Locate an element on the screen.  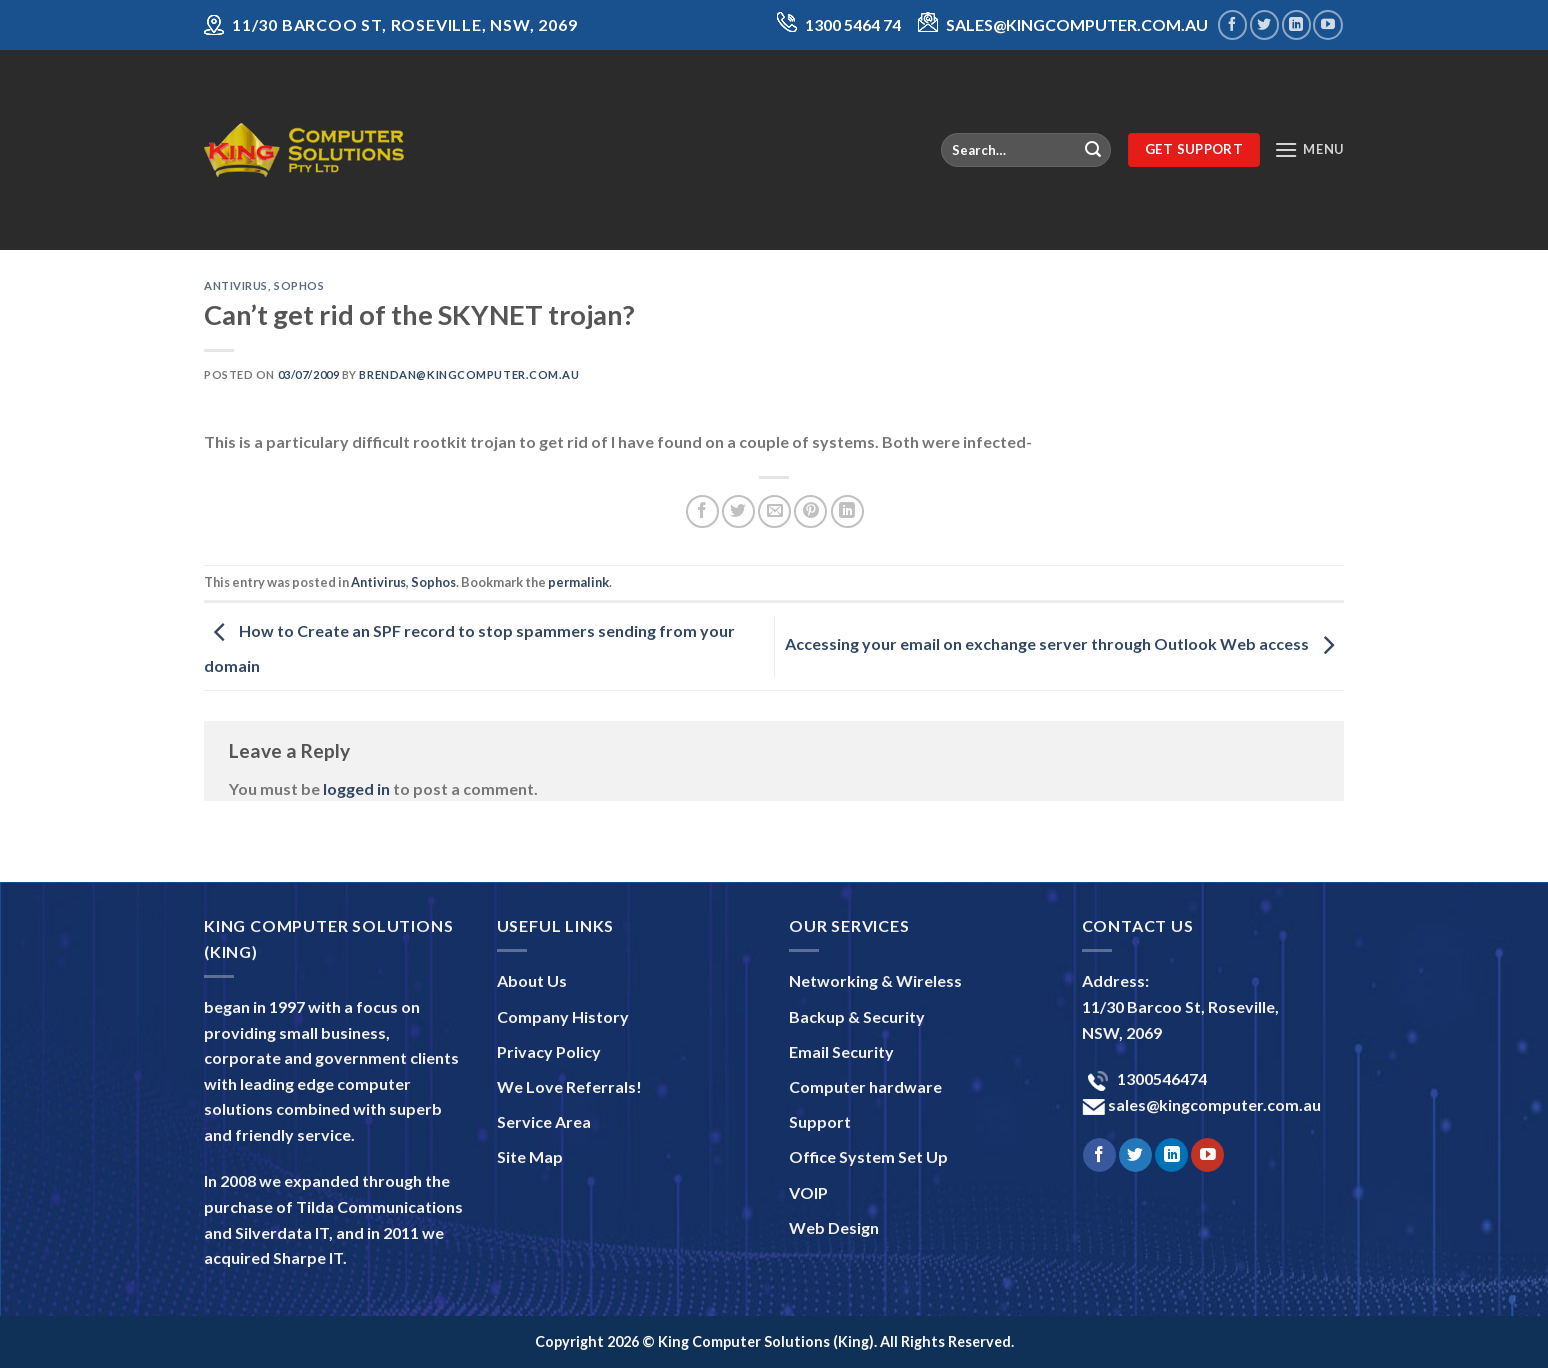
[Pin on Pinterest] is located at coordinates (810, 511).